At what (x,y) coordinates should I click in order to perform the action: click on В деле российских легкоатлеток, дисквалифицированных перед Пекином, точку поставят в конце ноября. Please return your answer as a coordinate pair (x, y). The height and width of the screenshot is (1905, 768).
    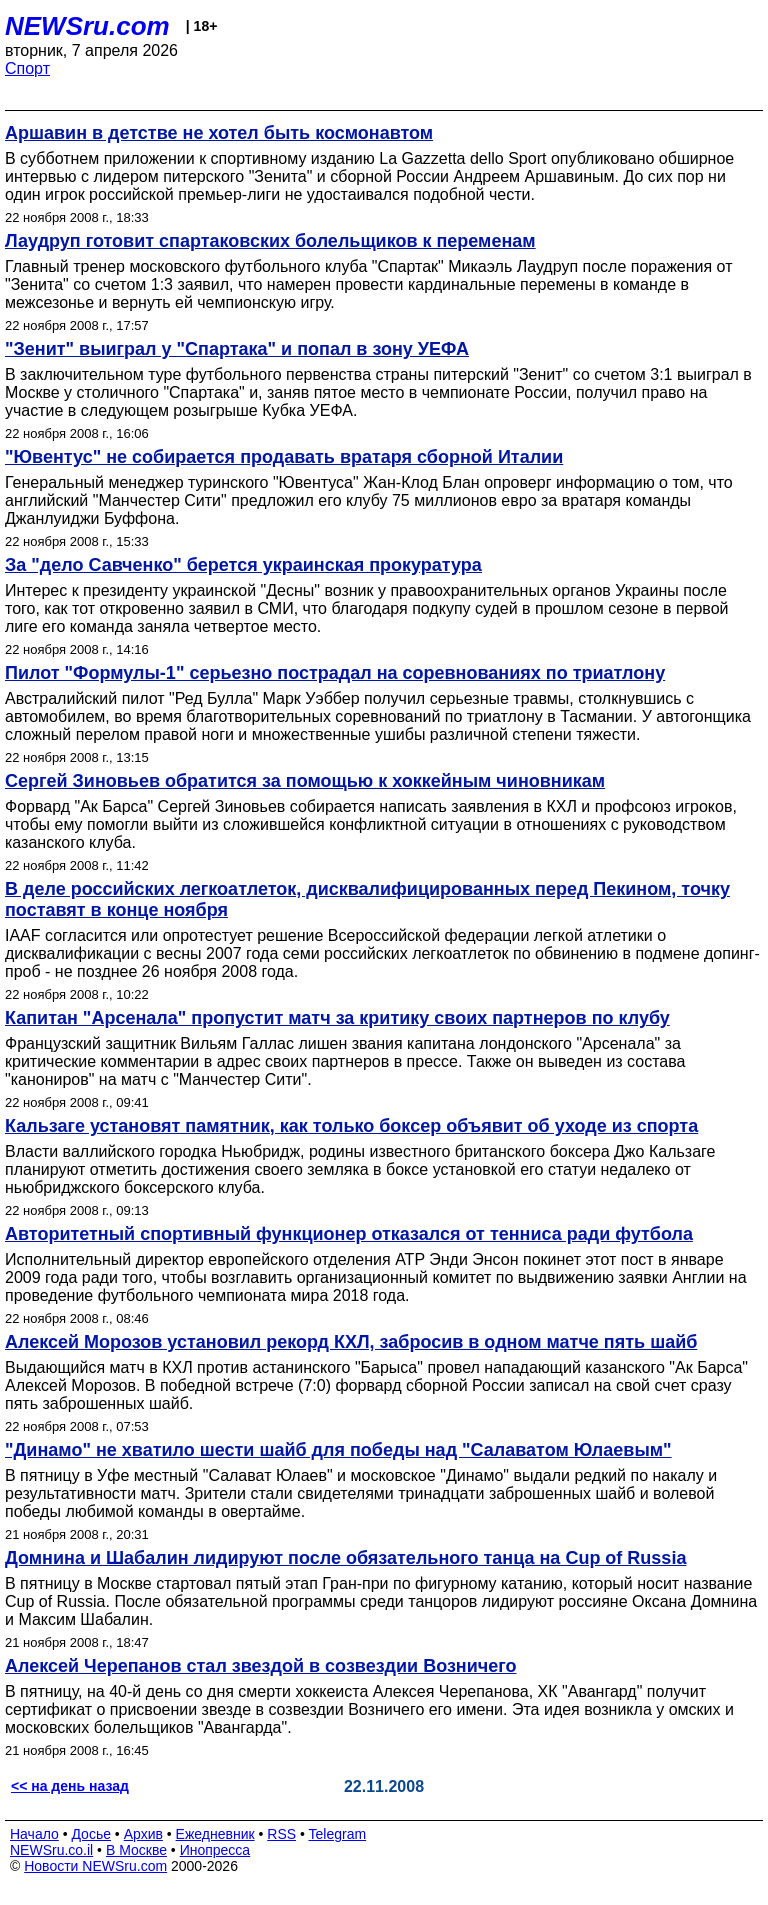
    Looking at the image, I should click on (367, 899).